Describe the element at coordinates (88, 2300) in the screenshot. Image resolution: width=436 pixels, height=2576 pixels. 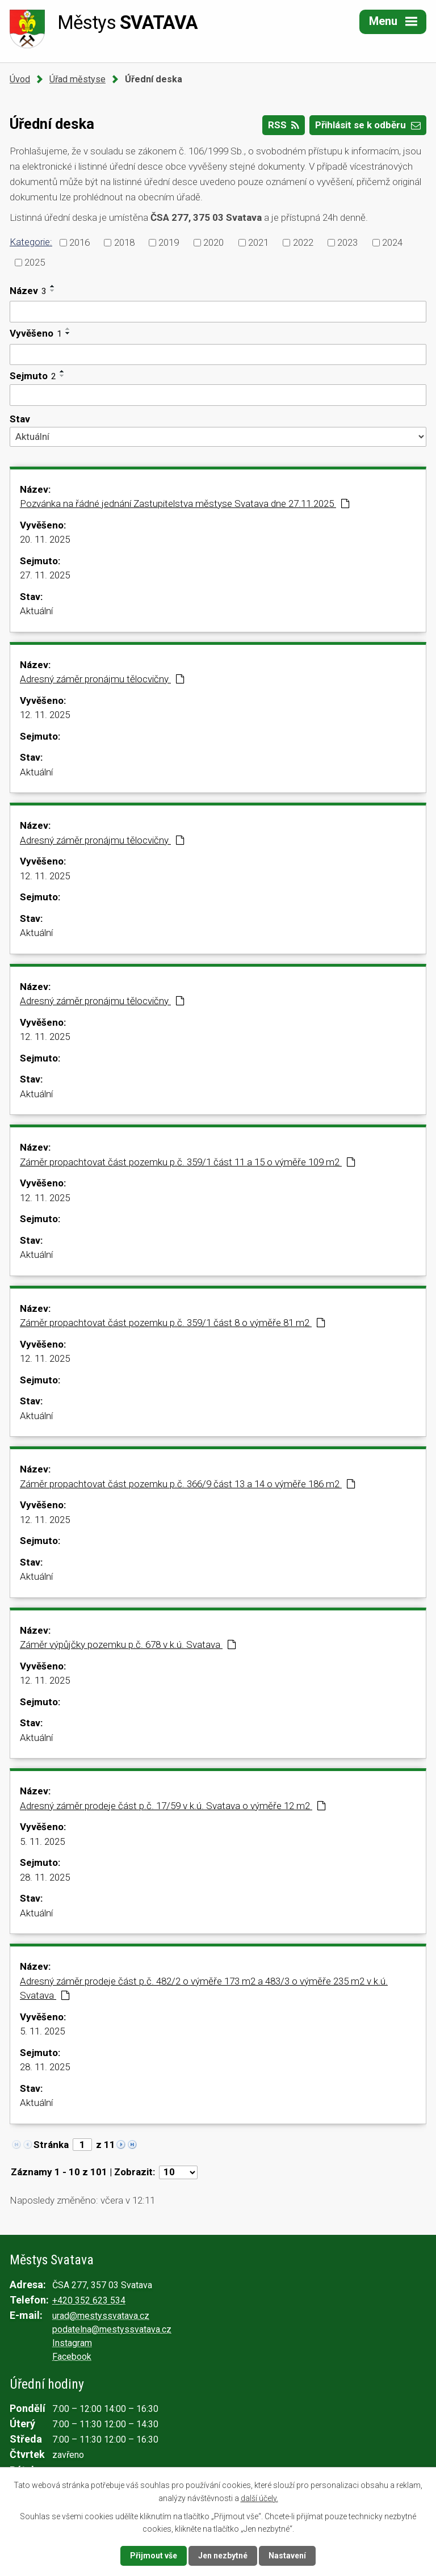
I see `+420 352 623 534` at that location.